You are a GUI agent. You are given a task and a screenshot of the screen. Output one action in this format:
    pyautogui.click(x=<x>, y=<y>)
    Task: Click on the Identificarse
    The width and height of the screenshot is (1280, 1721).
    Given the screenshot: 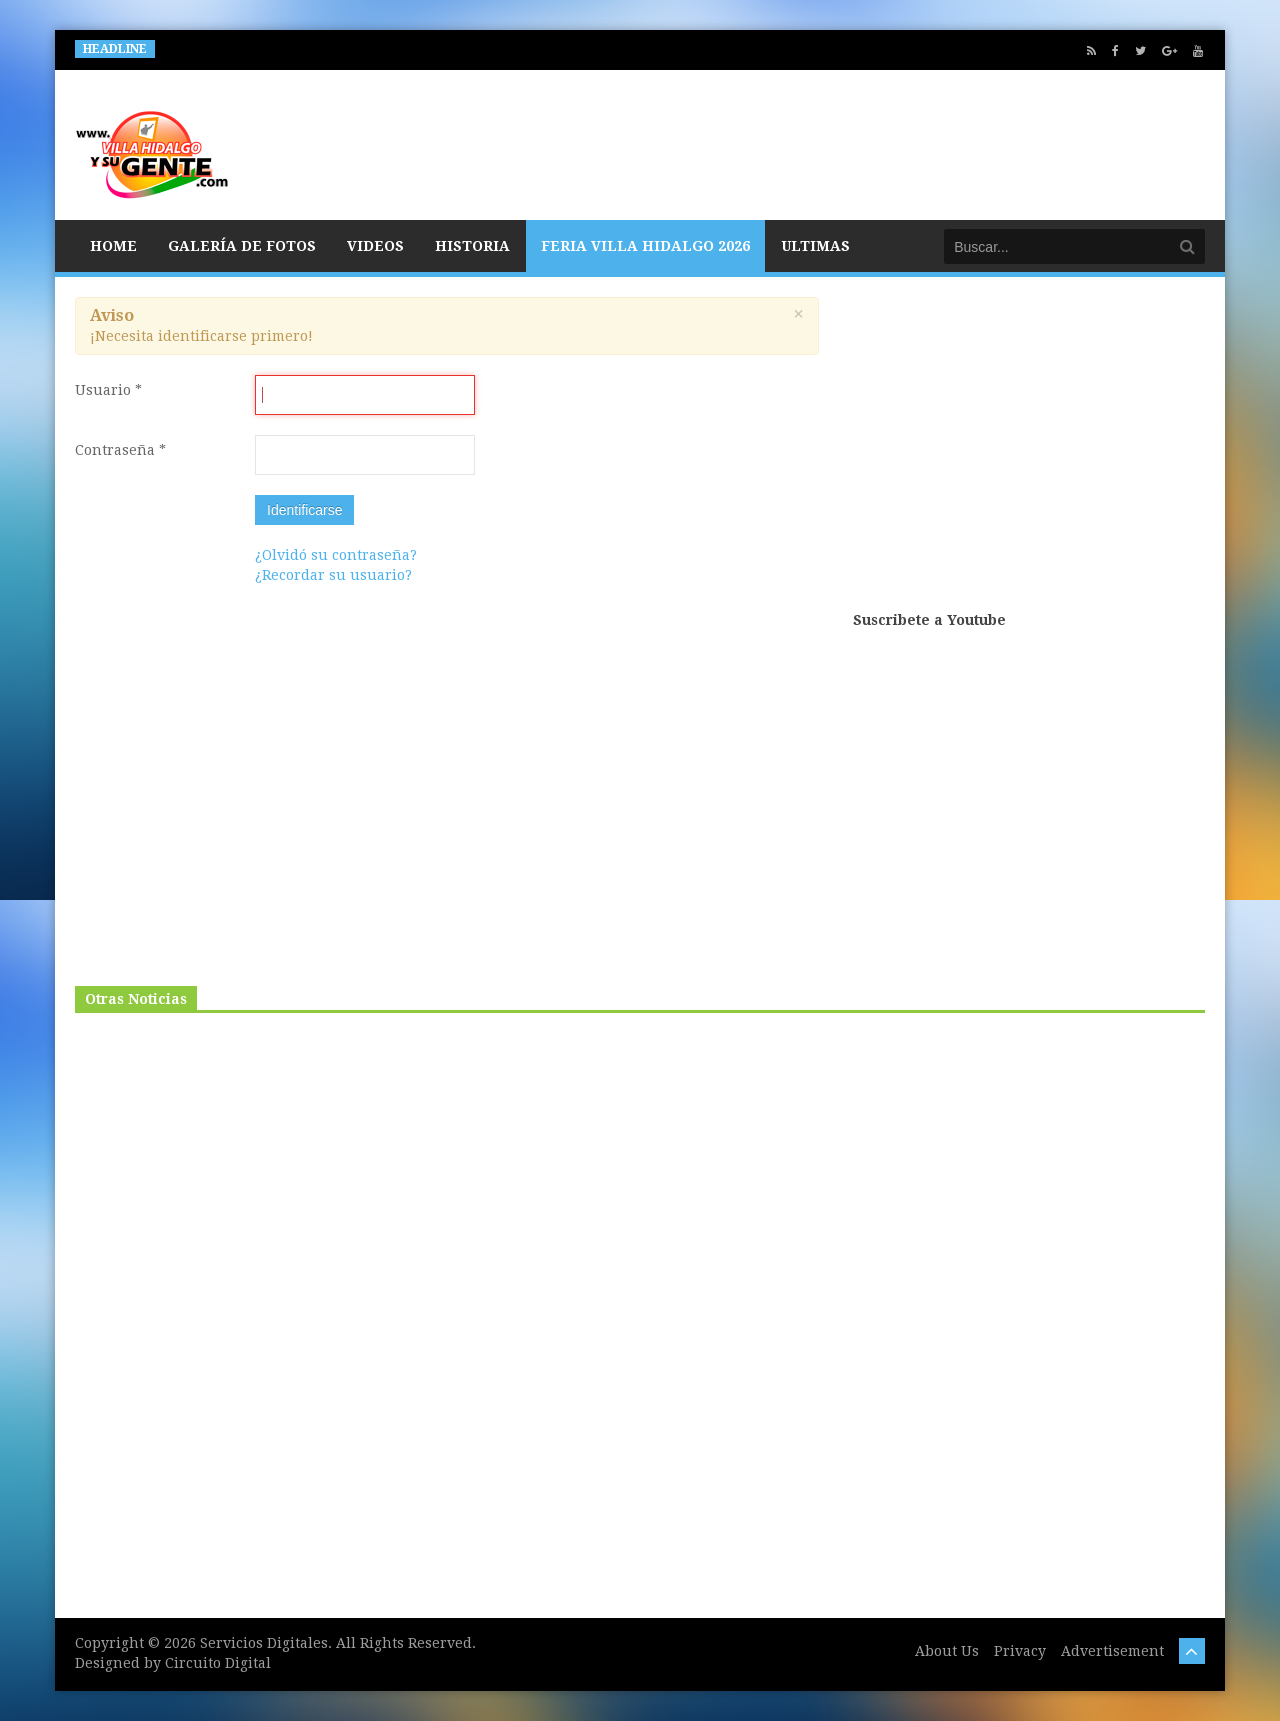 What is the action you would take?
    pyautogui.click(x=304, y=510)
    